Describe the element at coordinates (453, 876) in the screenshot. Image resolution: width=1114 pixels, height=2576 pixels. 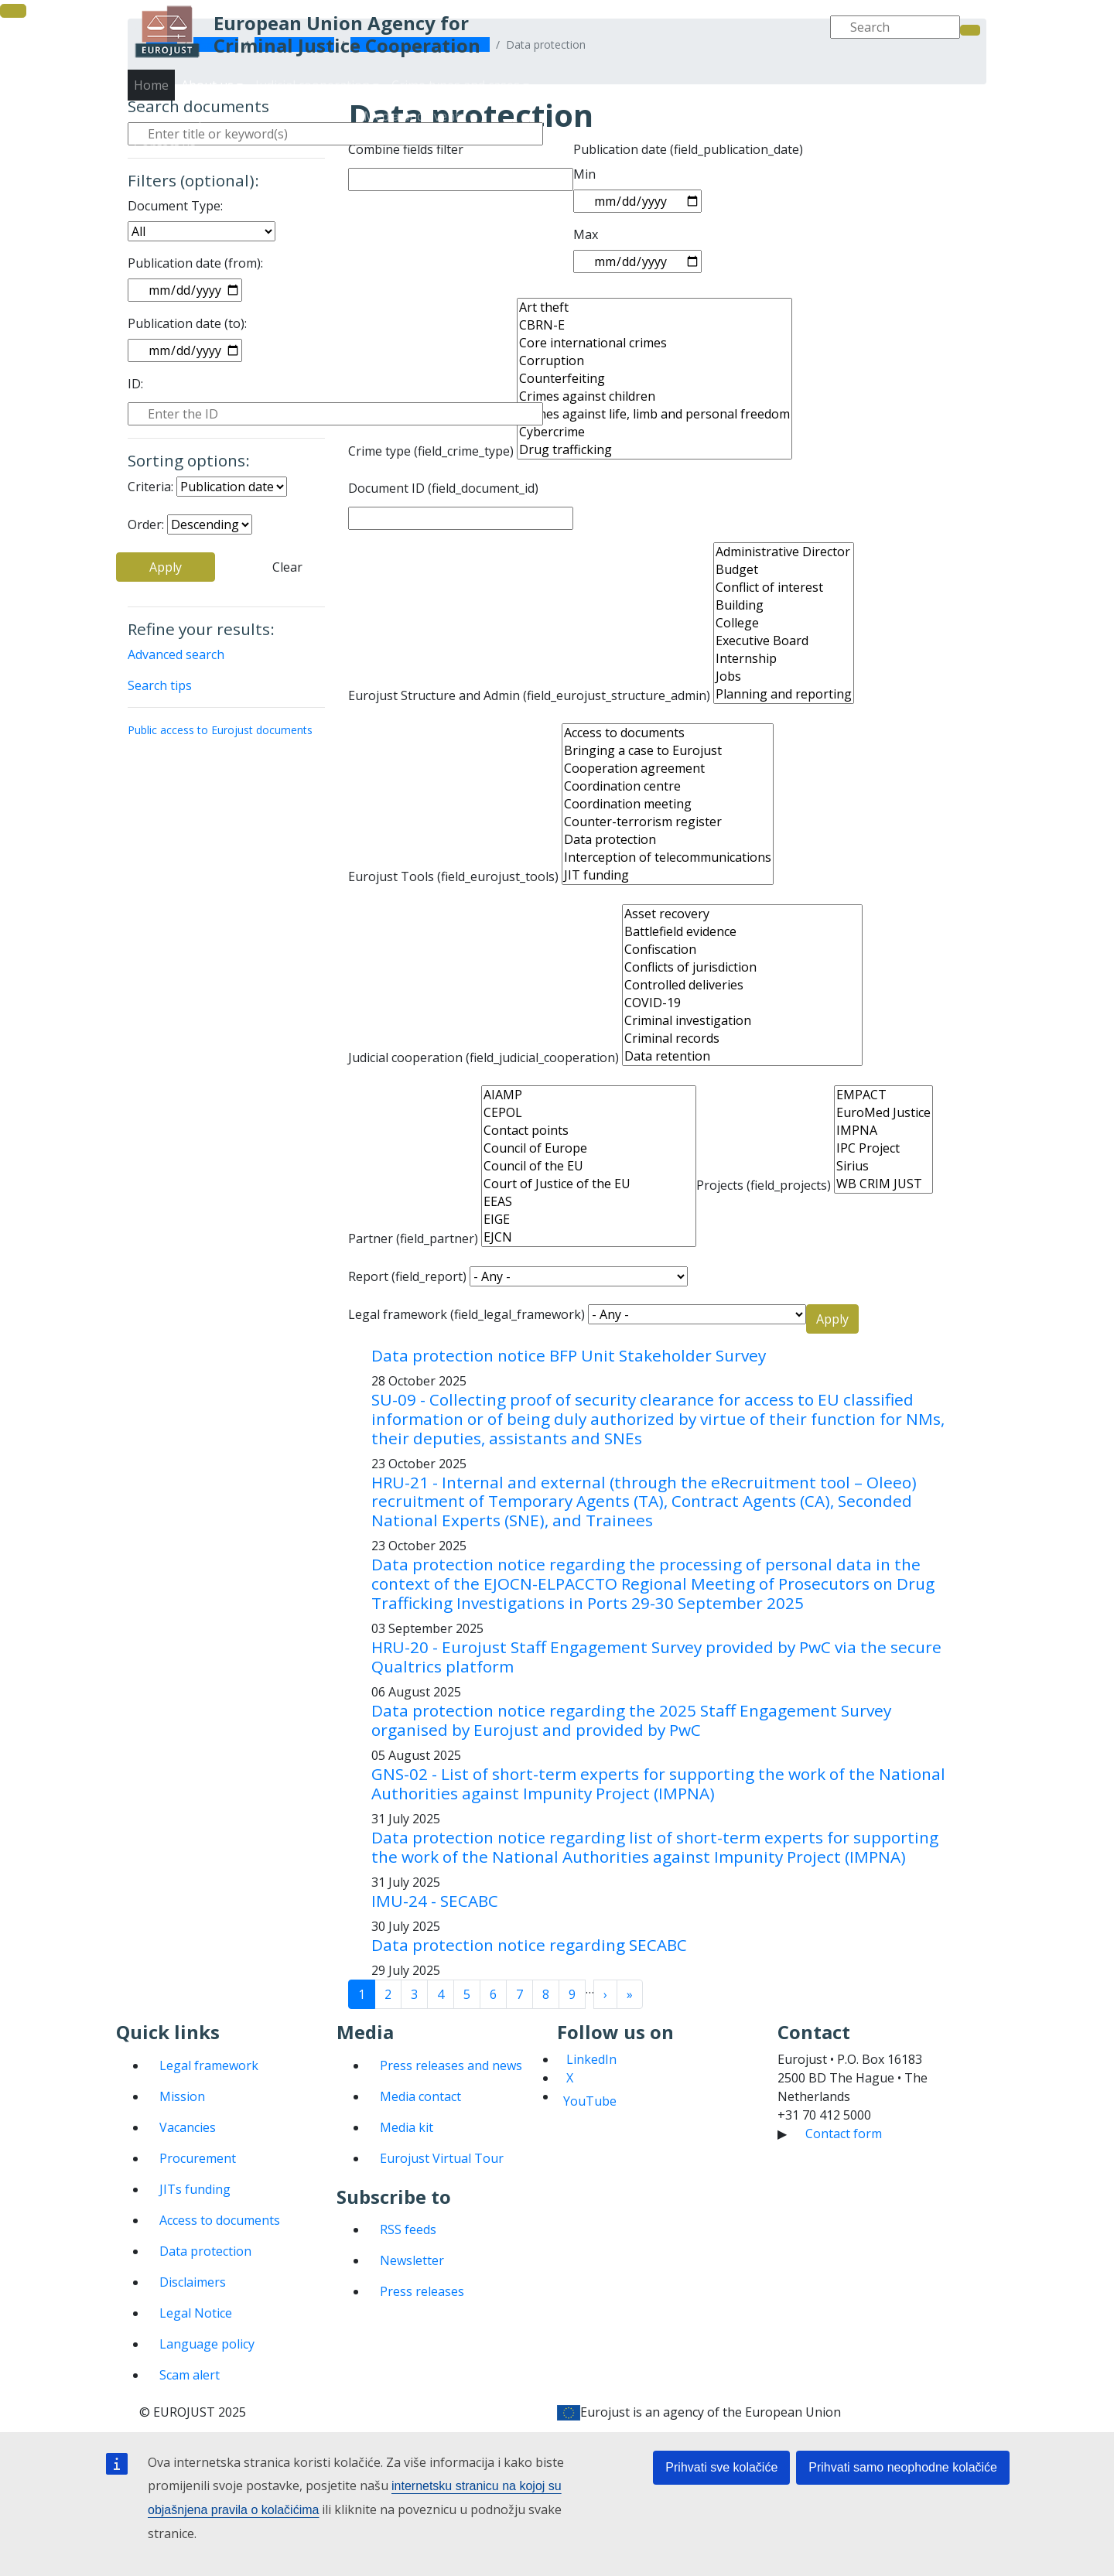
I see `Eurojust Tools (field_eurojust_tools)` at that location.